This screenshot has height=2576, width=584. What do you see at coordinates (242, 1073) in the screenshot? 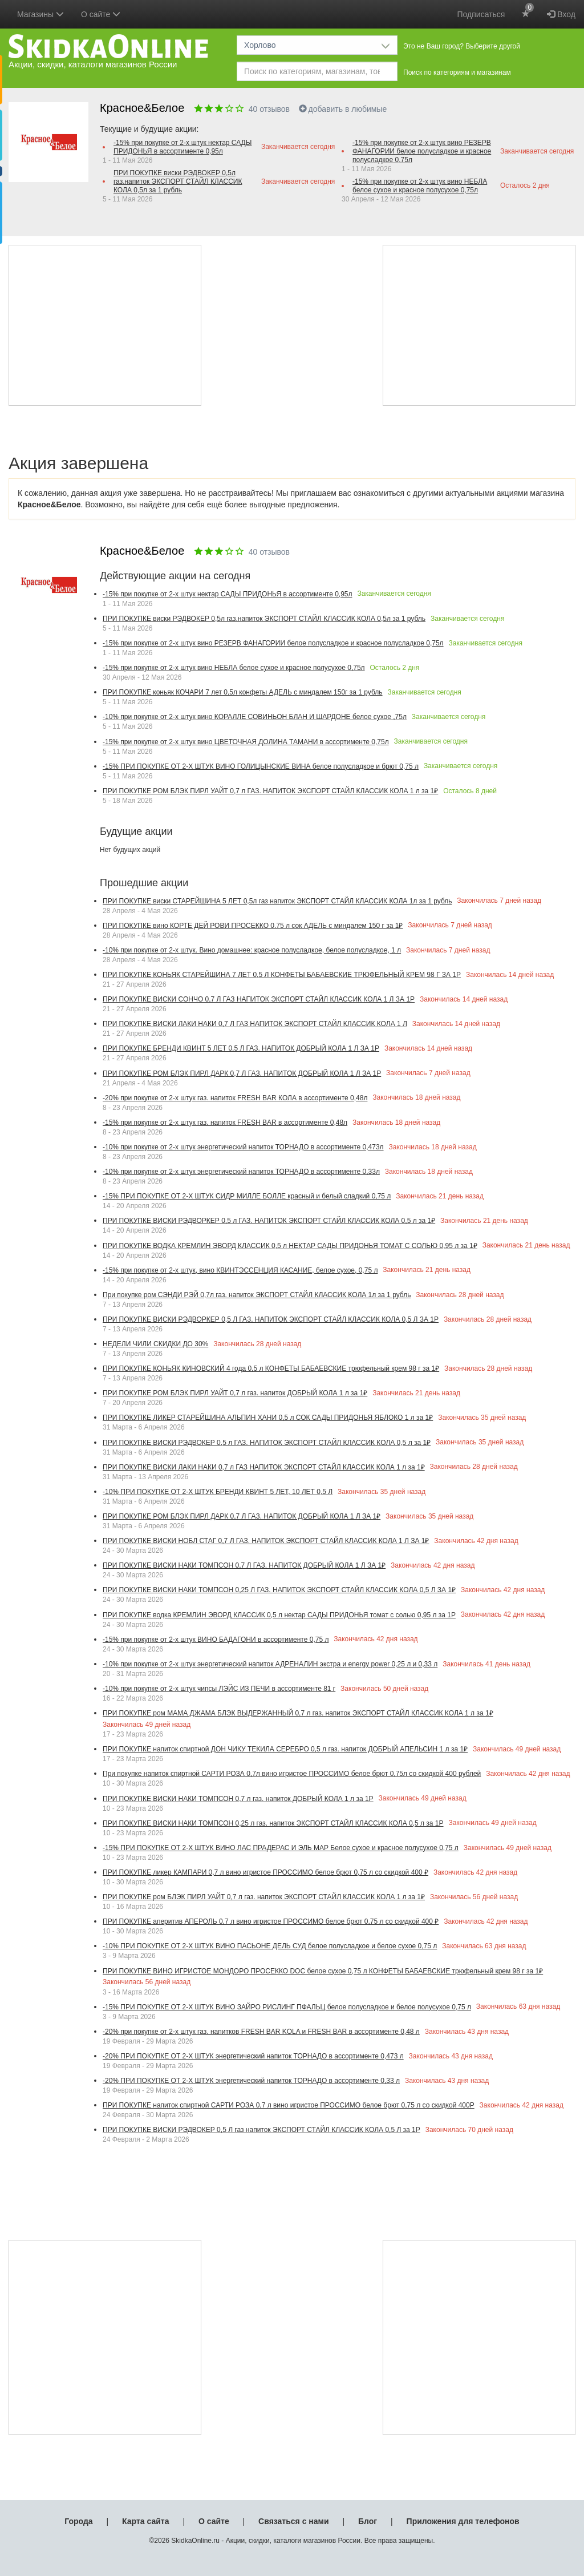
I see `ПРИ ПОКУПКЕ РОМ БЛЭК ПИРЛ ДАРК 0,7 Л ГАЗ. НАПИТОК ДОБРЫЙ КОЛА 1 Л ЗА 1Р` at bounding box center [242, 1073].